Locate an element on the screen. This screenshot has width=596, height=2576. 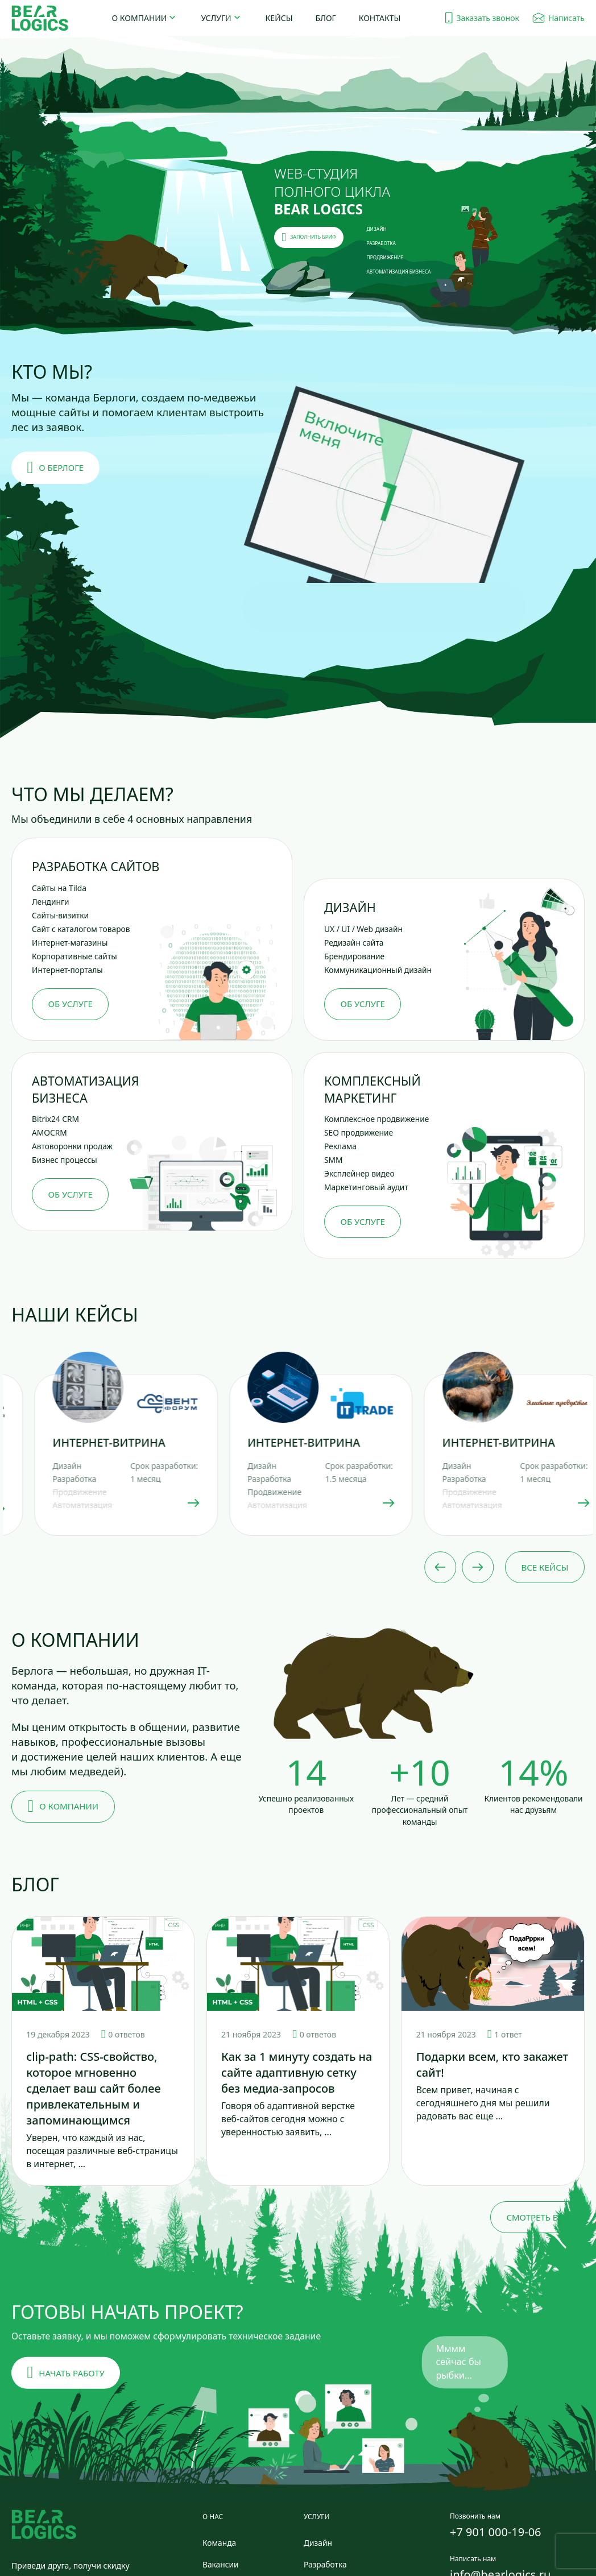
Сайты на Tilda is located at coordinates (59, 888).